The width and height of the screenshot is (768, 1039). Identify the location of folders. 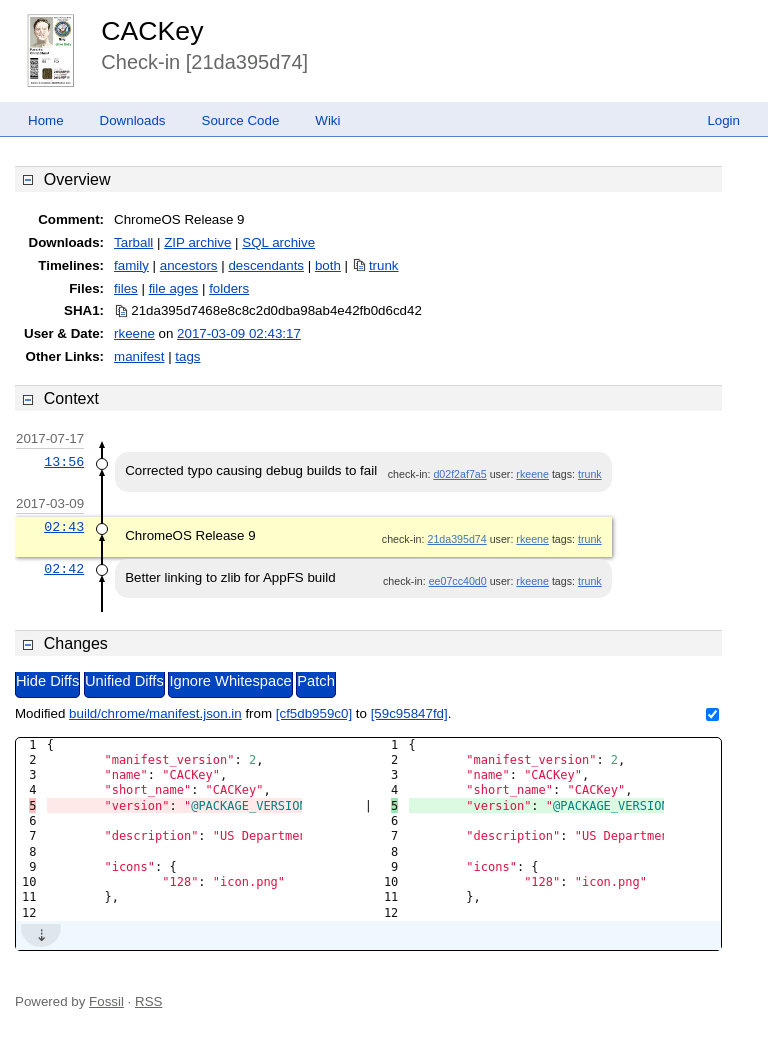
(229, 288).